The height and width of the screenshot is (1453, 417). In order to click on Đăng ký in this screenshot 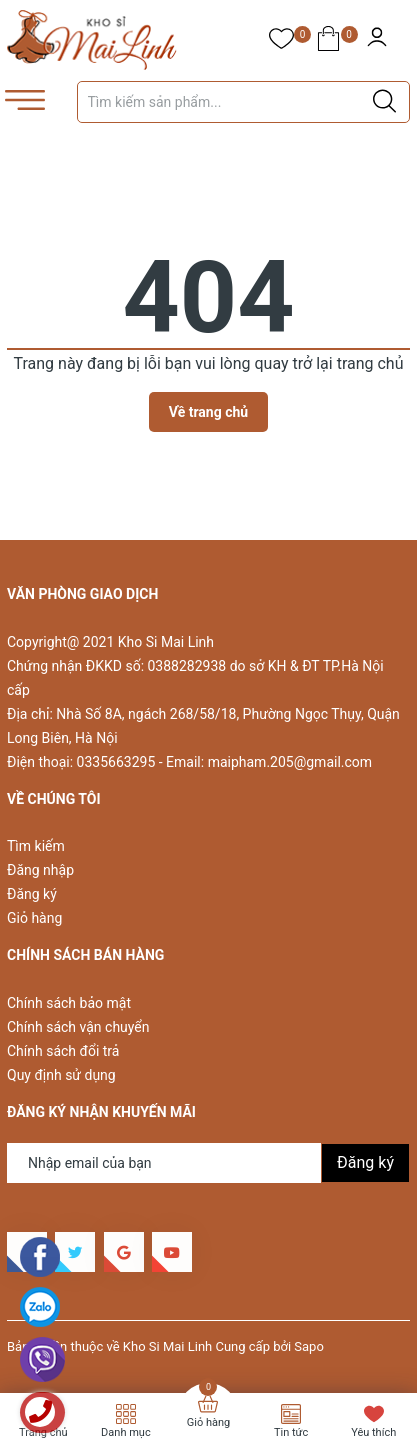, I will do `click(32, 894)`.